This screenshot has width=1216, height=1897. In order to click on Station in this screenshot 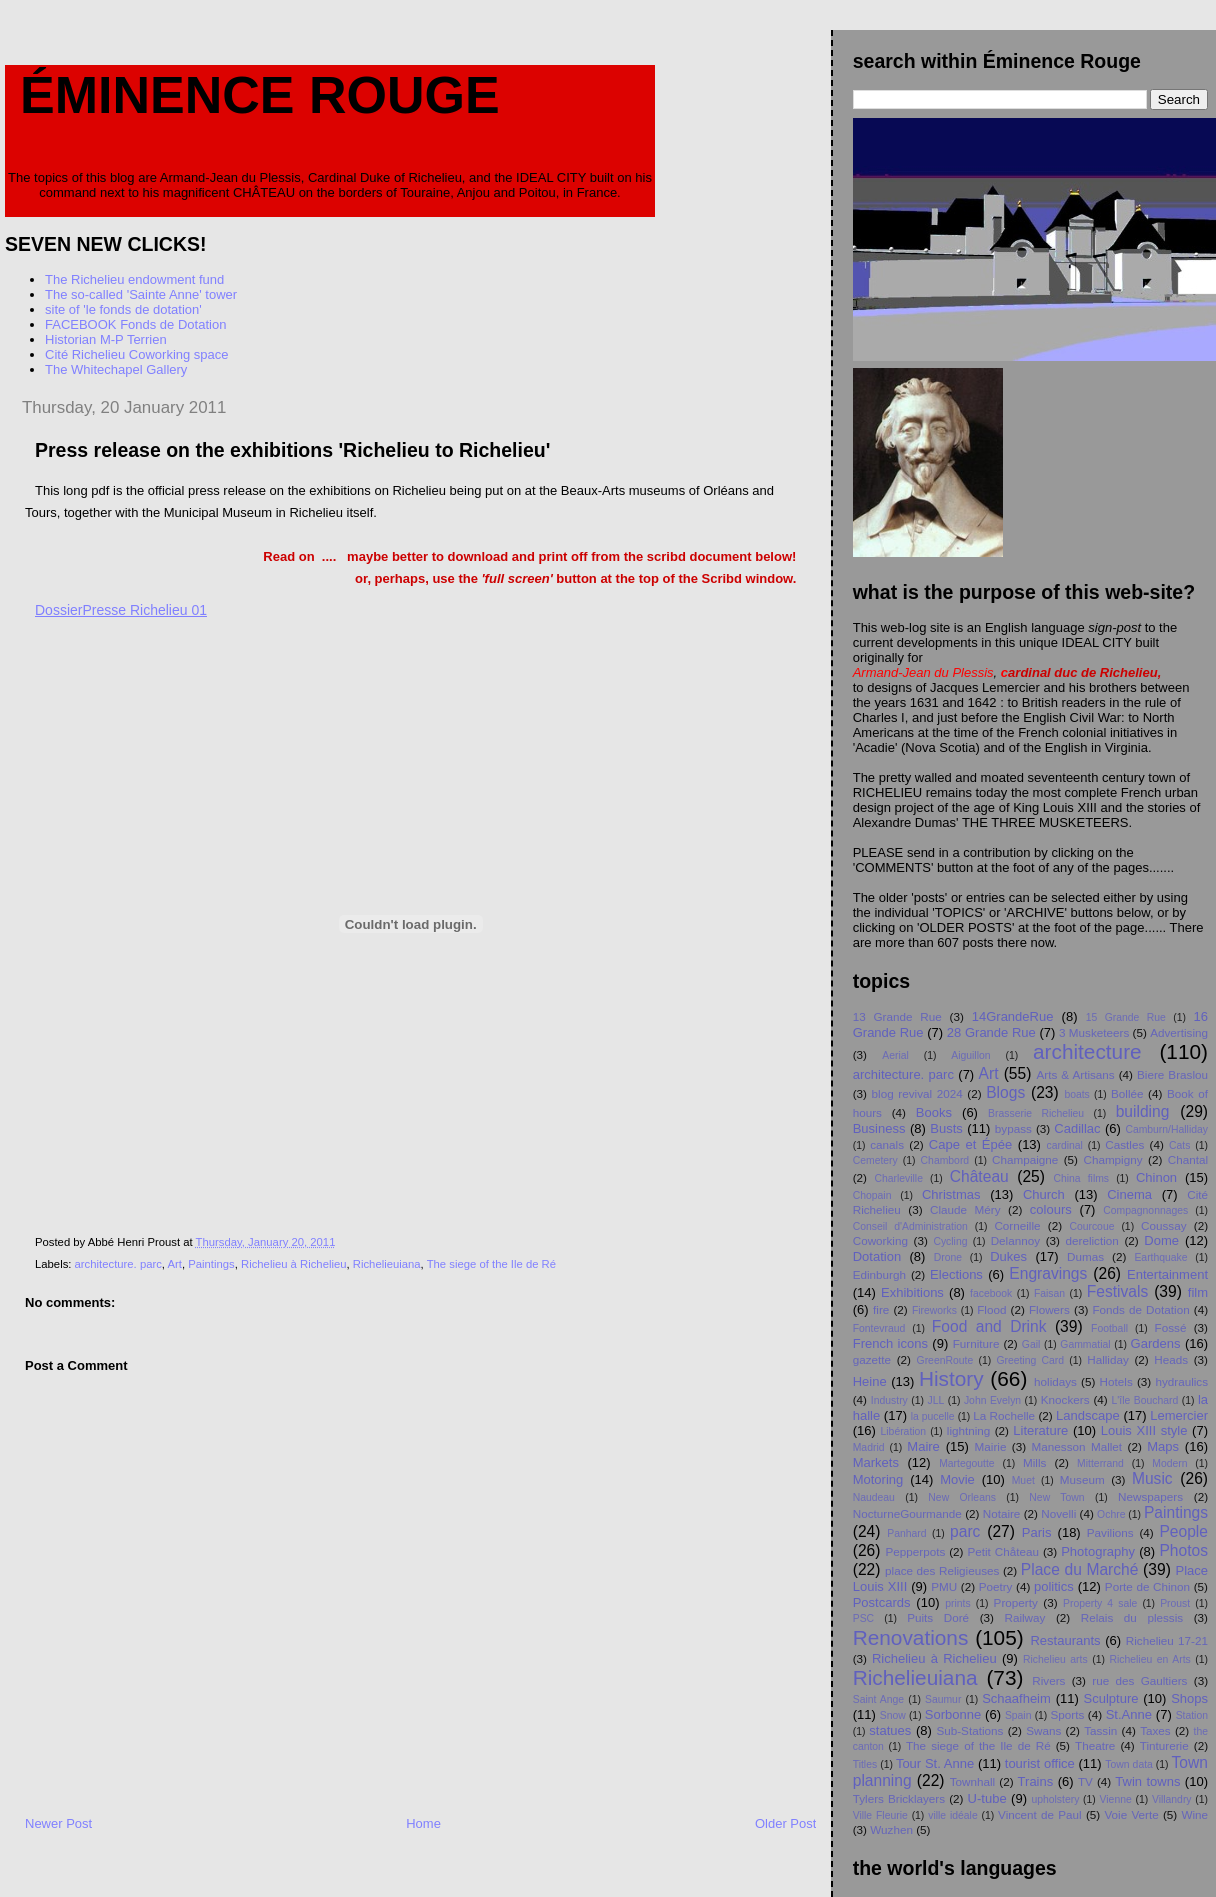, I will do `click(1192, 1715)`.